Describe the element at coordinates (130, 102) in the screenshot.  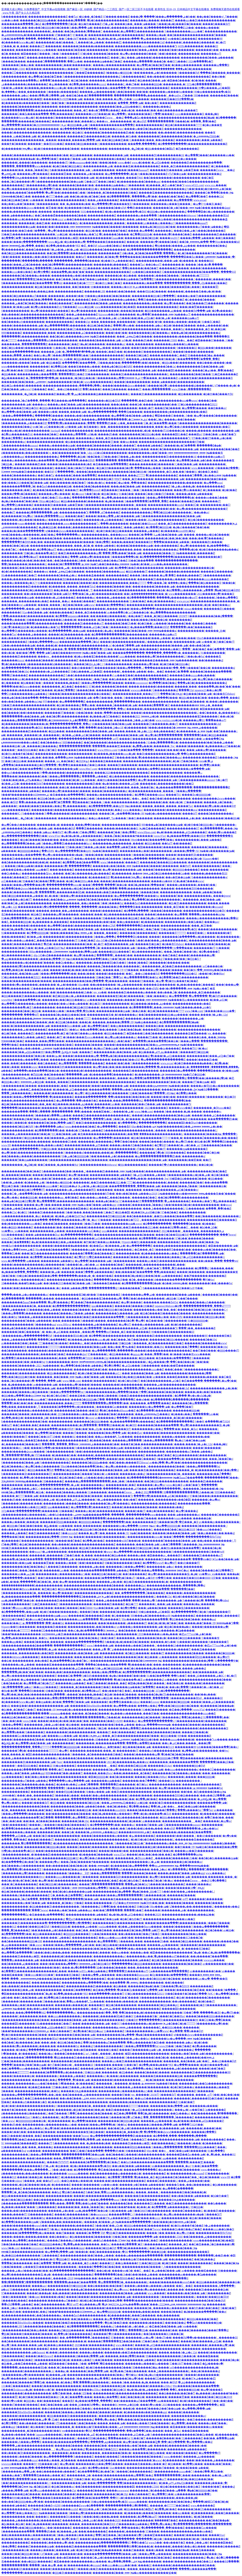
I see `�ֻ���ˬ���߹ۿ�` at that location.